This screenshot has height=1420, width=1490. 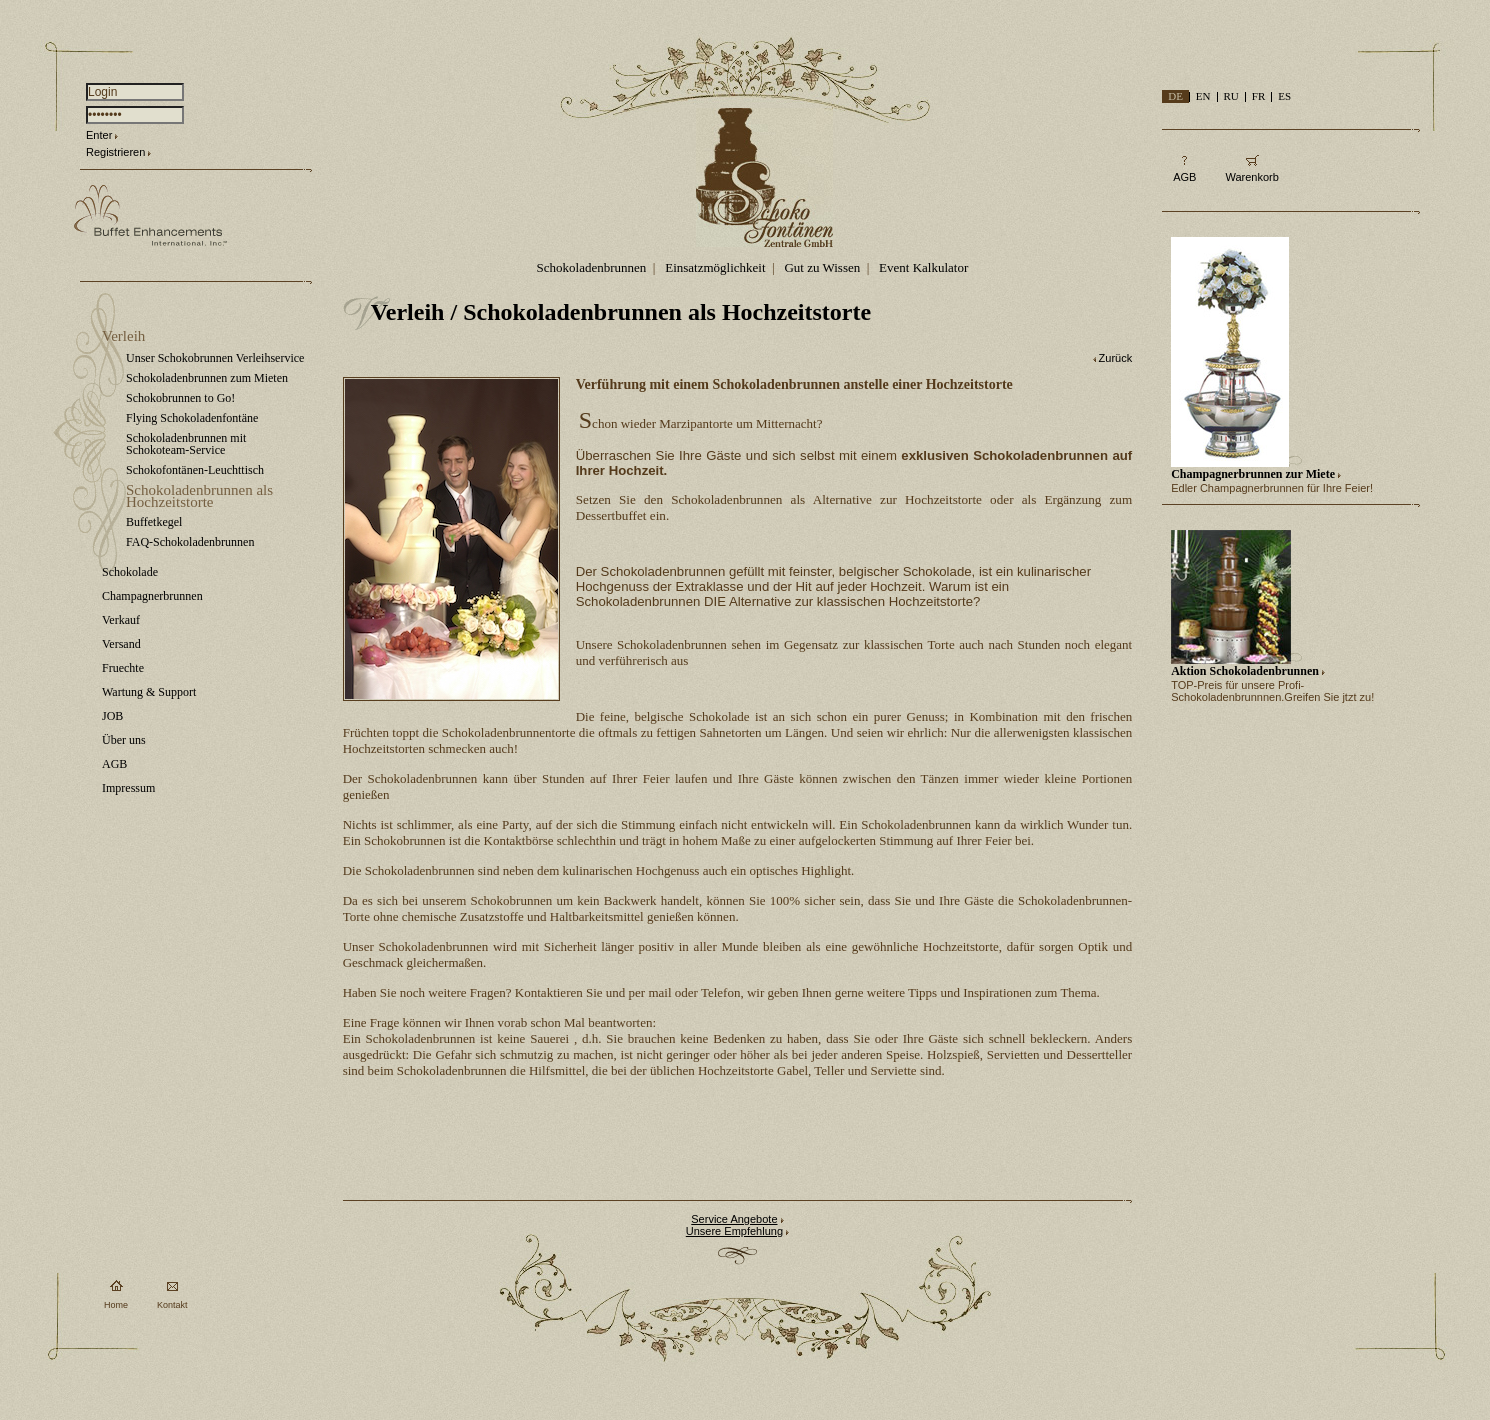 What do you see at coordinates (1116, 358) in the screenshot?
I see `Zurück` at bounding box center [1116, 358].